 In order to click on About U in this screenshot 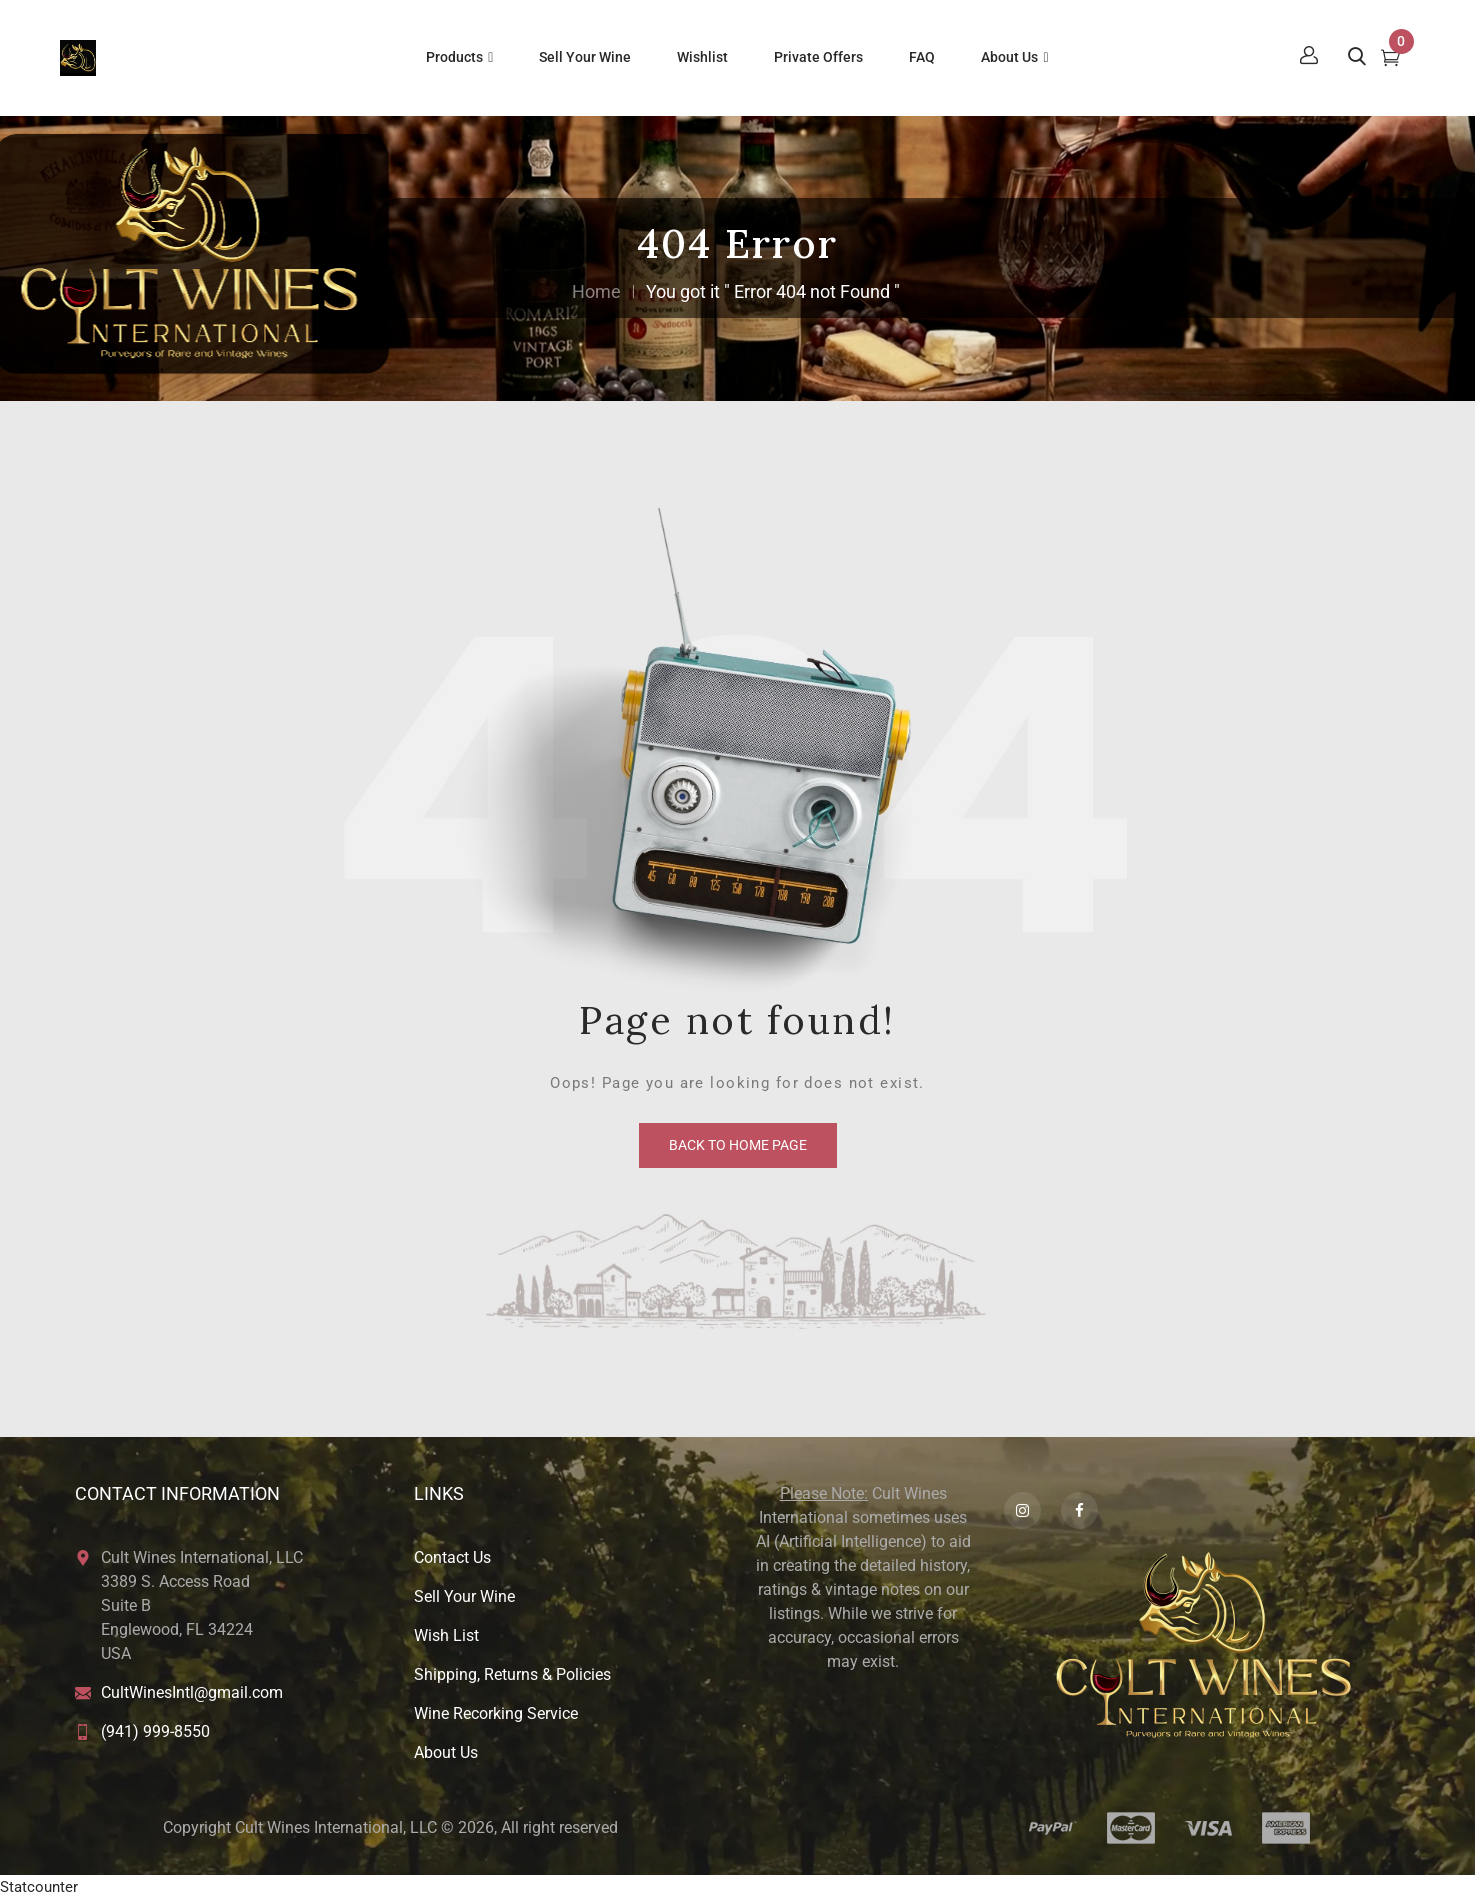, I will do `click(442, 1752)`.